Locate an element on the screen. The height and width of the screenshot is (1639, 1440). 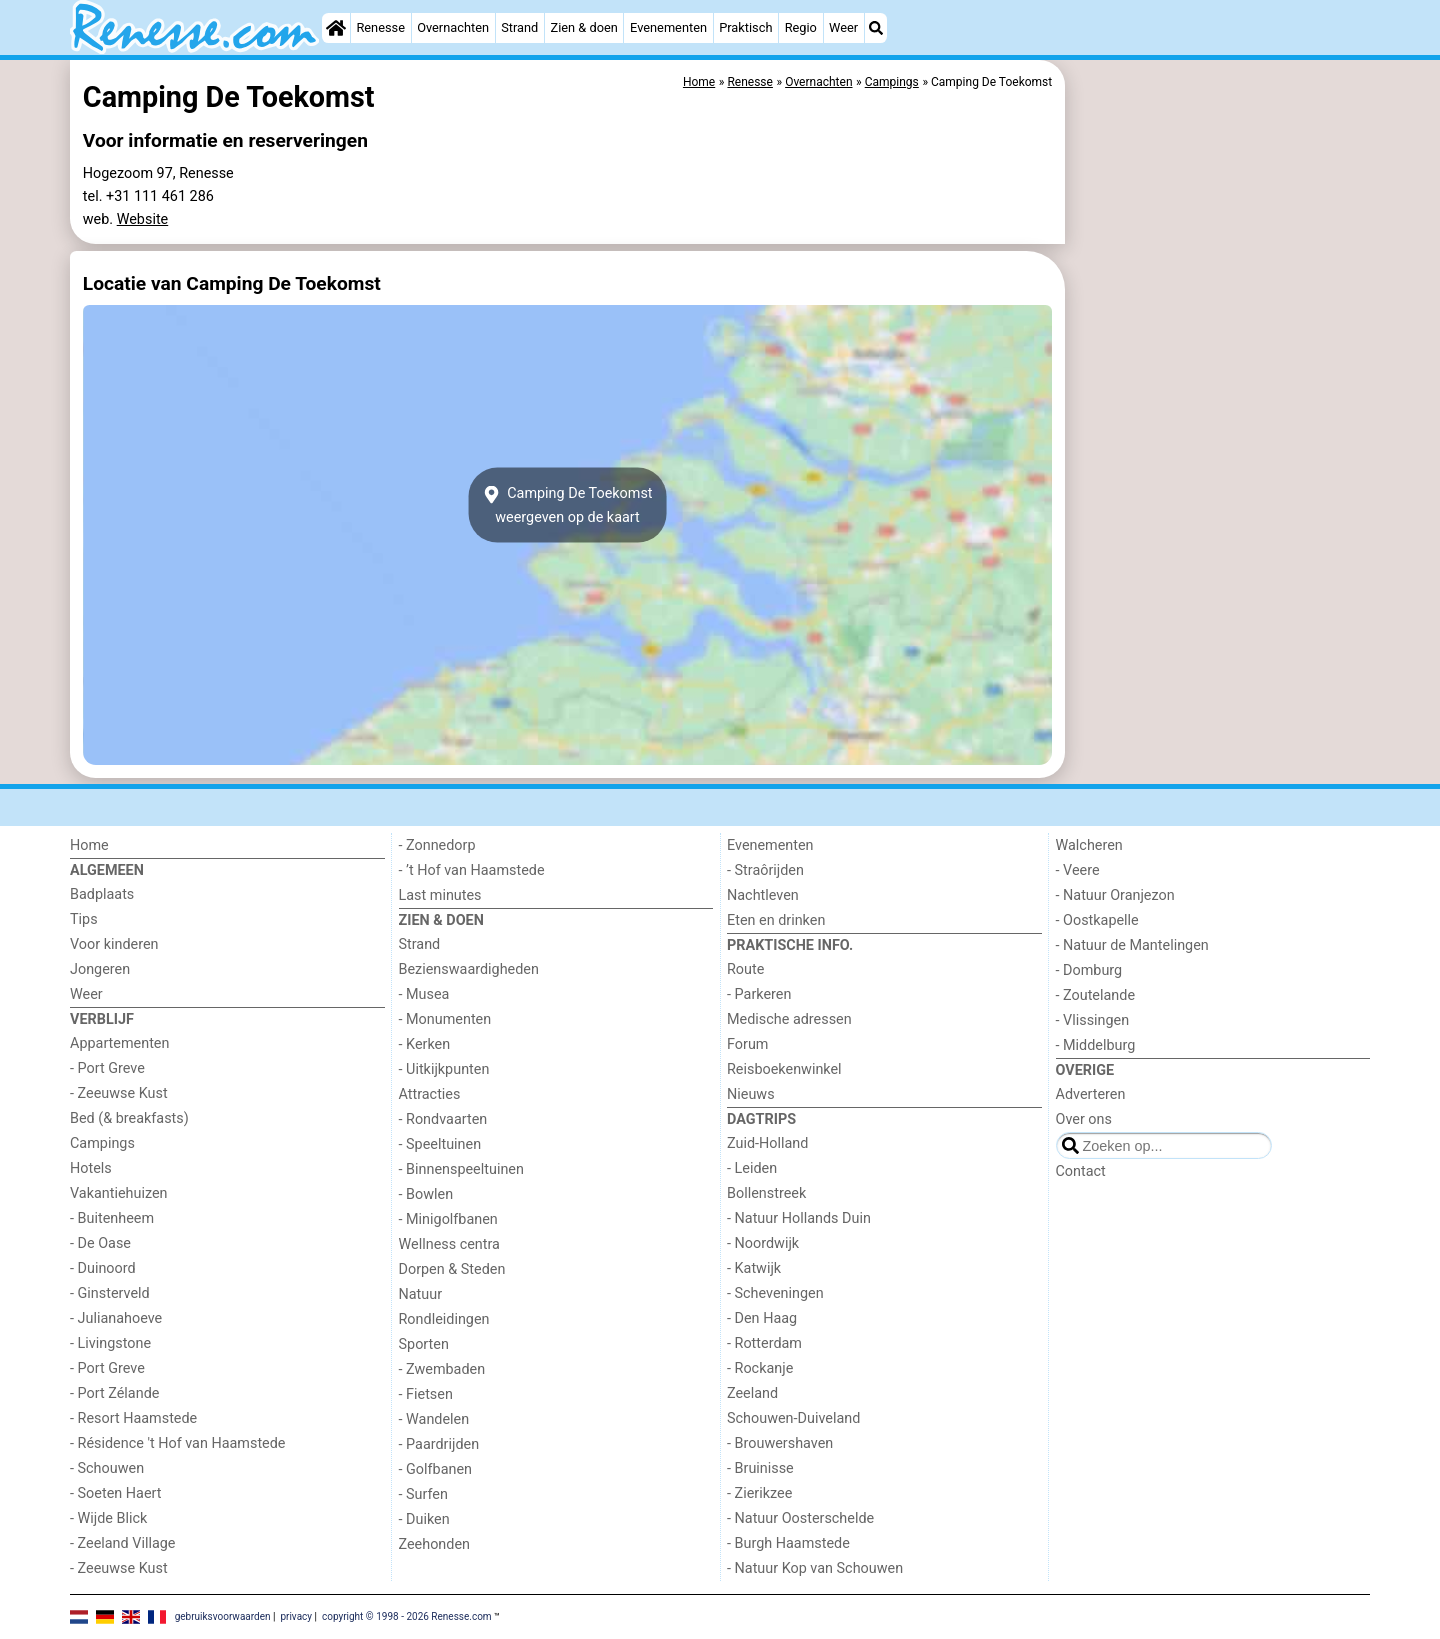
- Zoutelande is located at coordinates (1096, 995).